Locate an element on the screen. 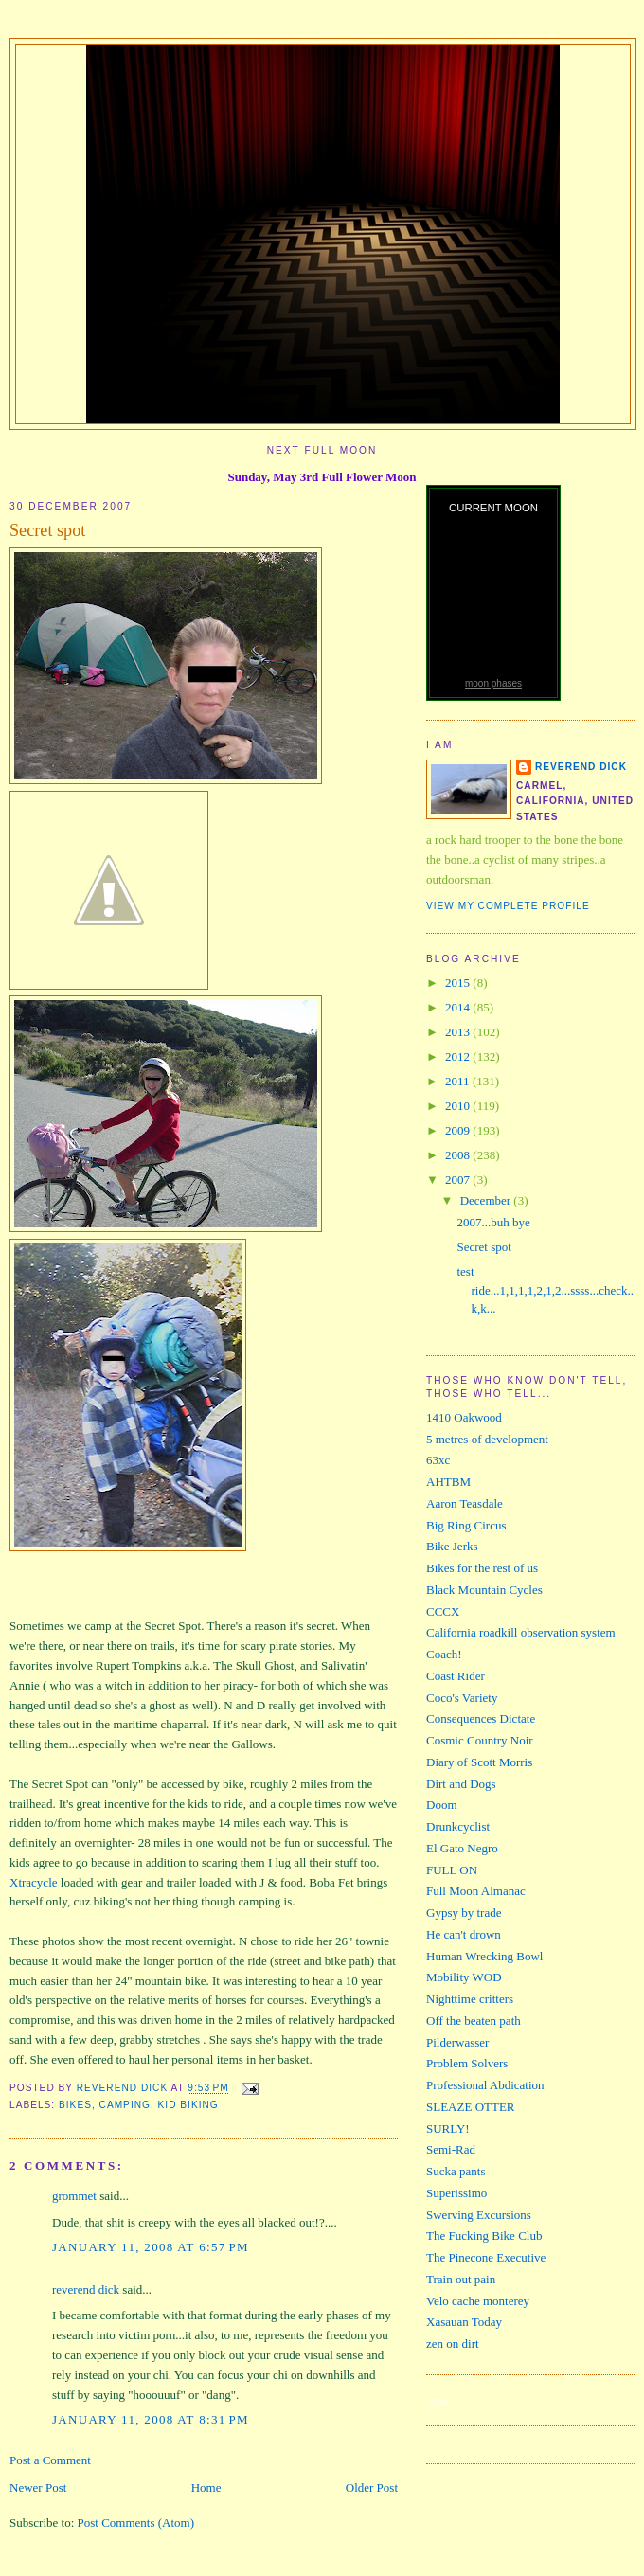  Human Wrecking Bowl is located at coordinates (484, 1956).